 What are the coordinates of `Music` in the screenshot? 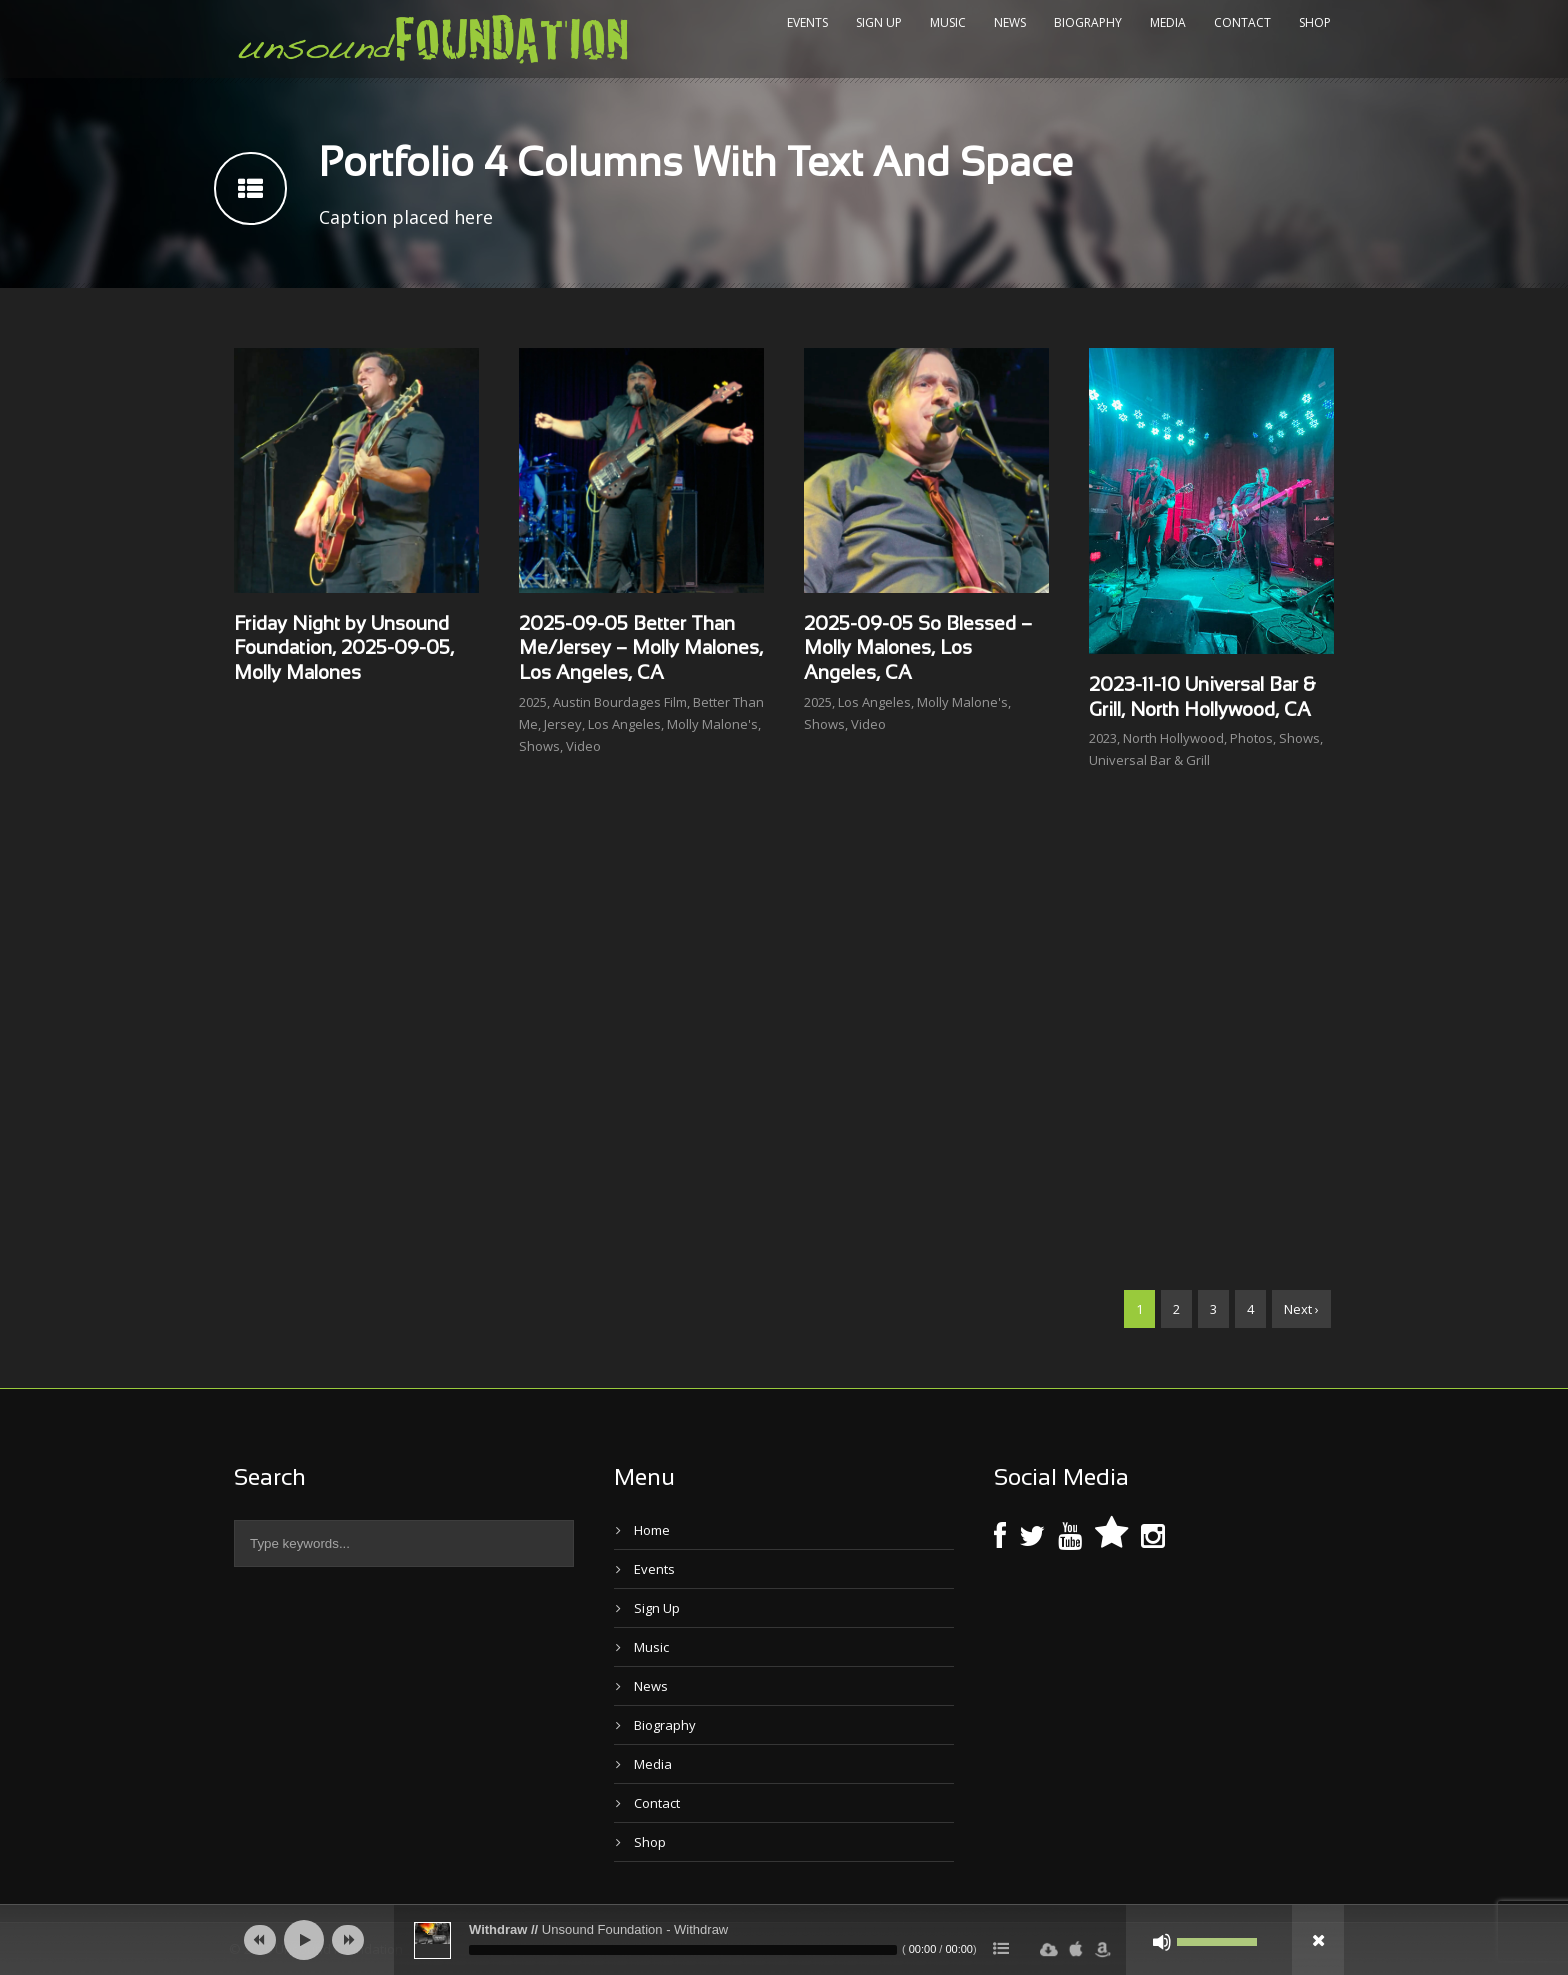 It's located at (948, 22).